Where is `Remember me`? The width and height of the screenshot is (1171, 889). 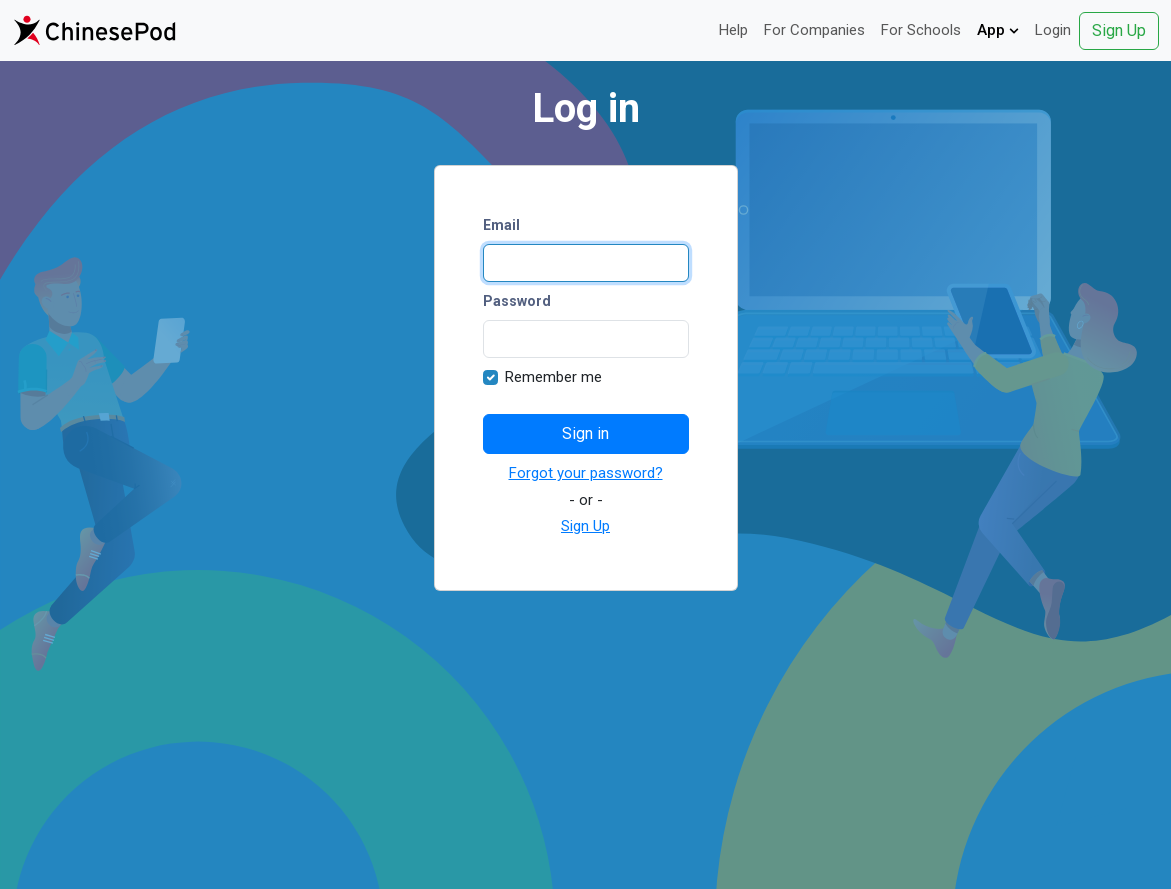
Remember me is located at coordinates (553, 377).